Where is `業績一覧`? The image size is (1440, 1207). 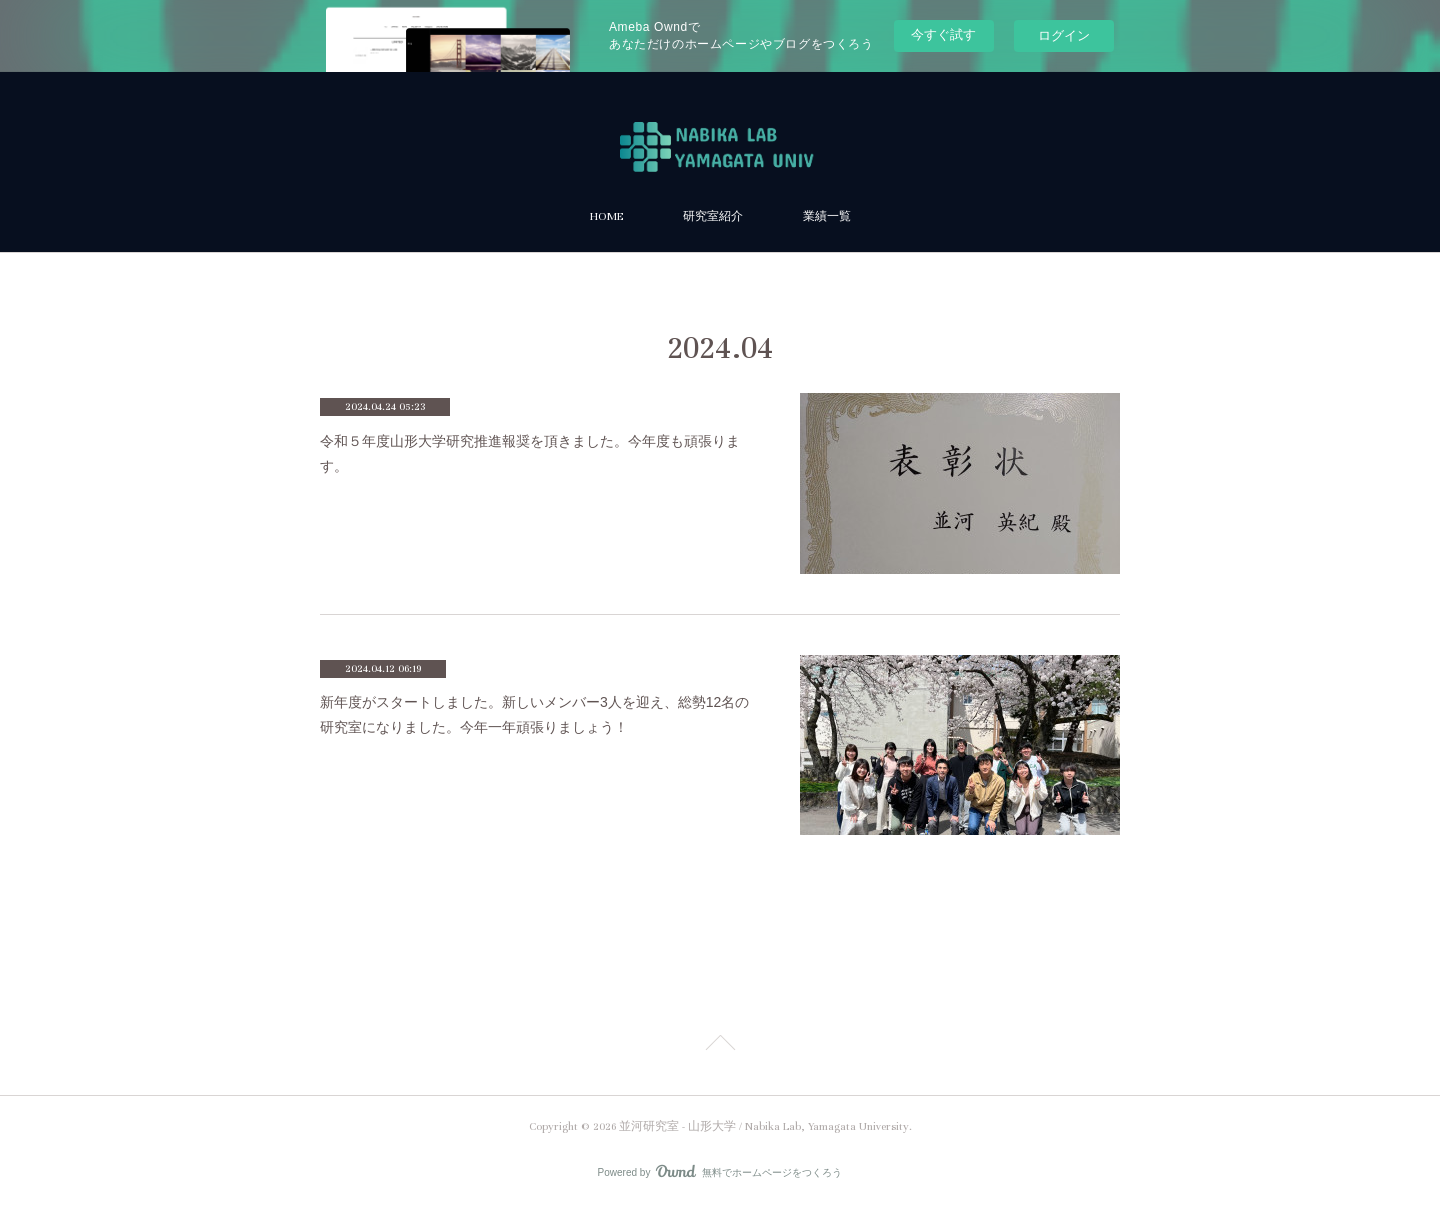
業績一覧 is located at coordinates (827, 216).